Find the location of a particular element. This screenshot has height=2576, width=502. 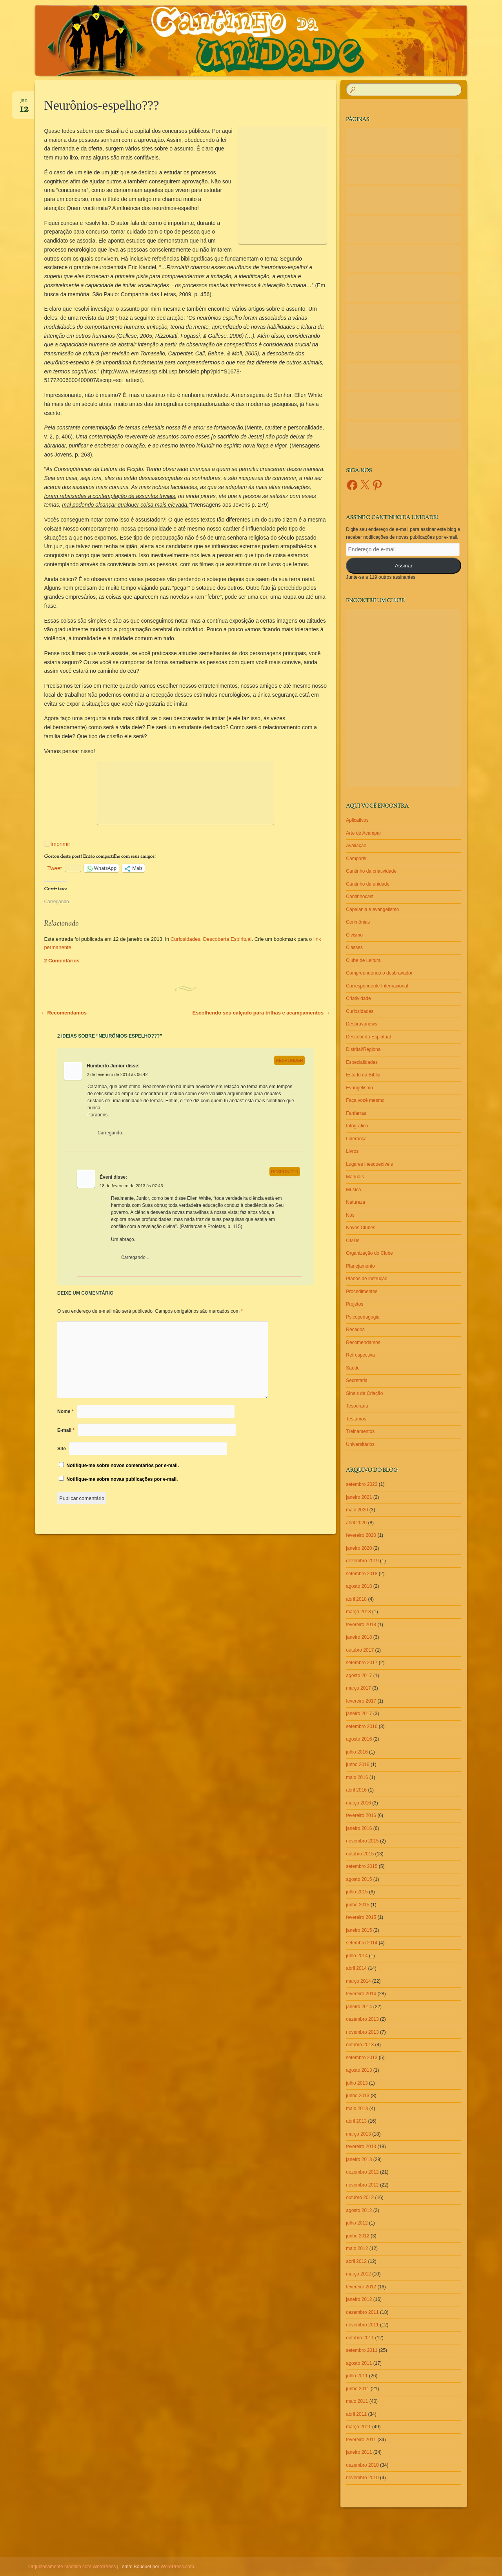

outubro 2013 is located at coordinates (360, 2044).